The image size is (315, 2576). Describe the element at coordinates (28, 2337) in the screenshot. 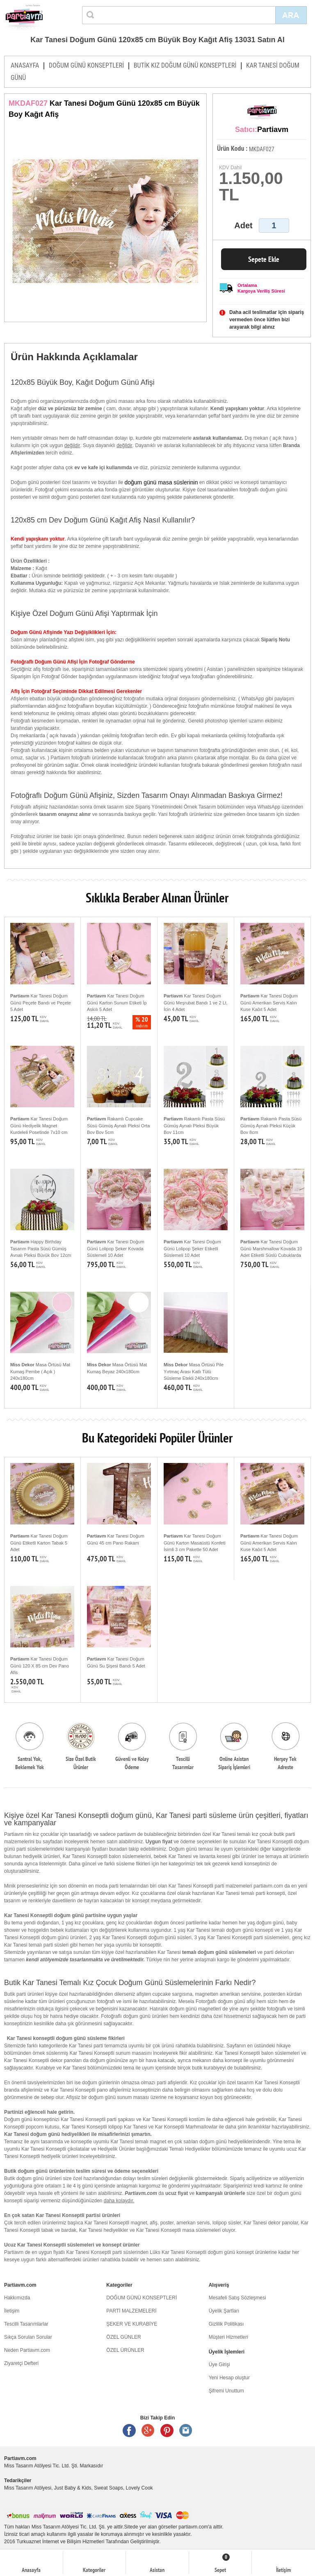

I see `Sıkça Sorulan Sorular` at that location.